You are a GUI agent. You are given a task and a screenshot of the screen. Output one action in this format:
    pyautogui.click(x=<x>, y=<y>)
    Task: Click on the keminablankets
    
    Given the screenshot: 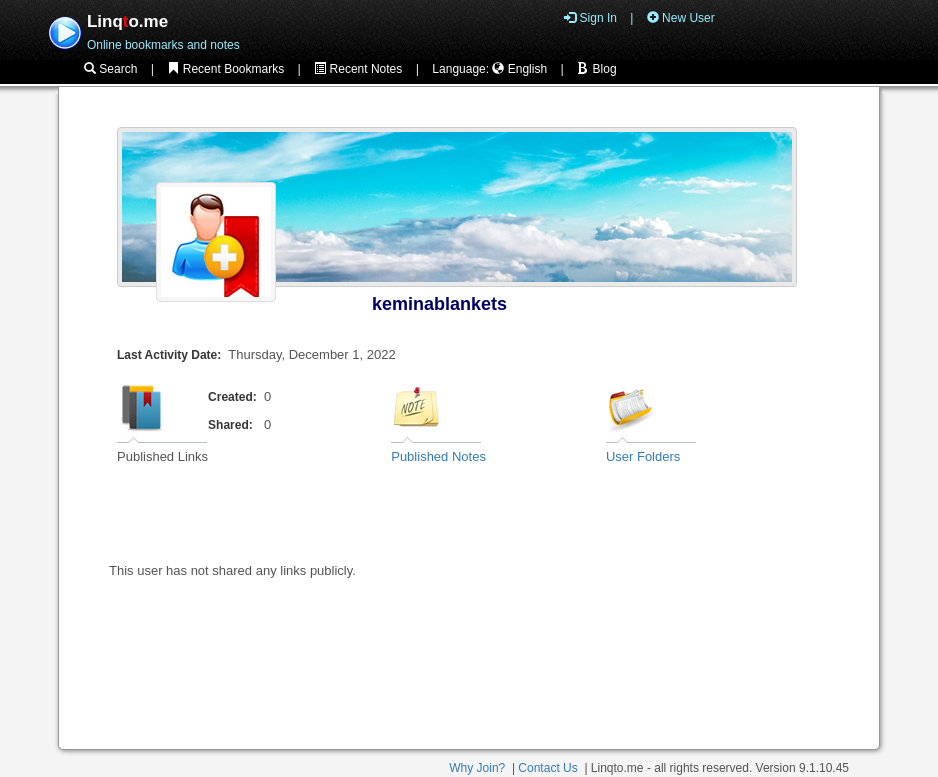 What is the action you would take?
    pyautogui.click(x=439, y=304)
    